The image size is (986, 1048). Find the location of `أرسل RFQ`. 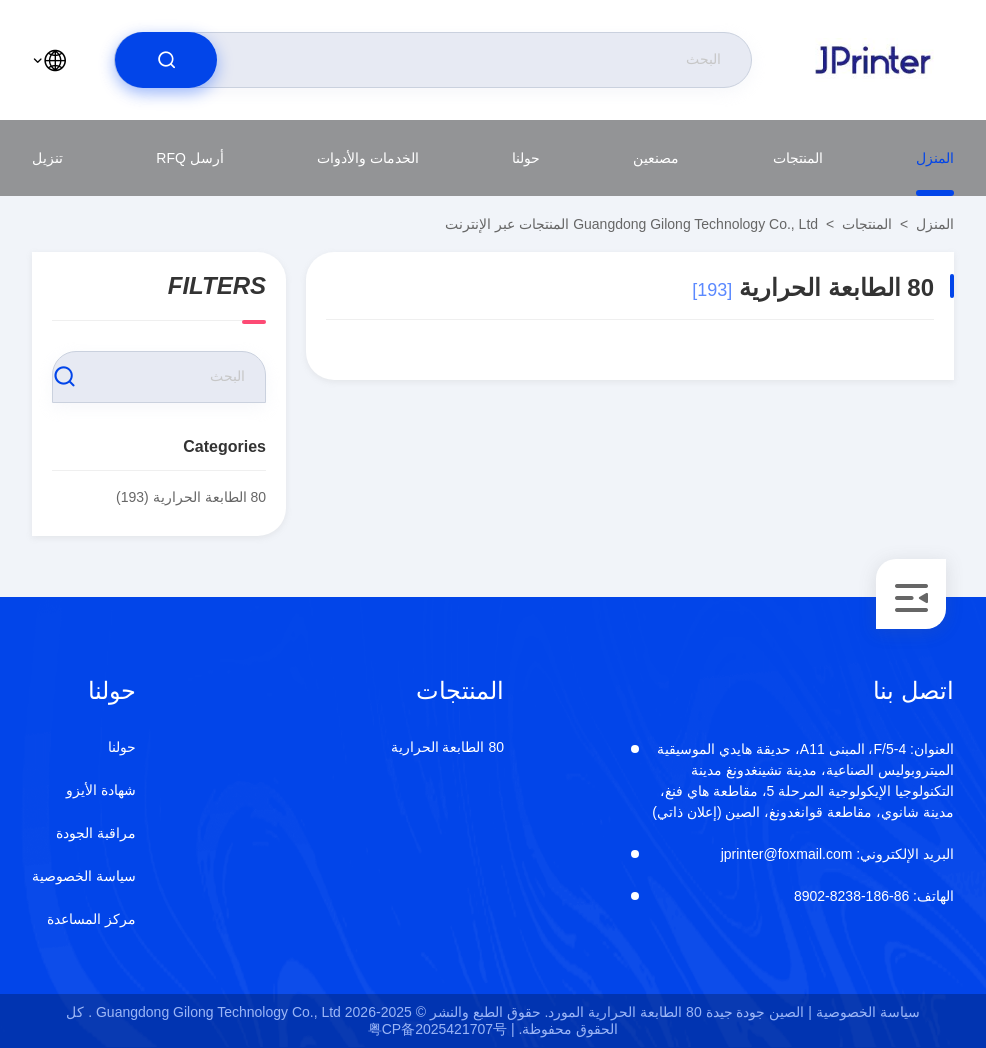

أرسل RFQ is located at coordinates (189, 158).